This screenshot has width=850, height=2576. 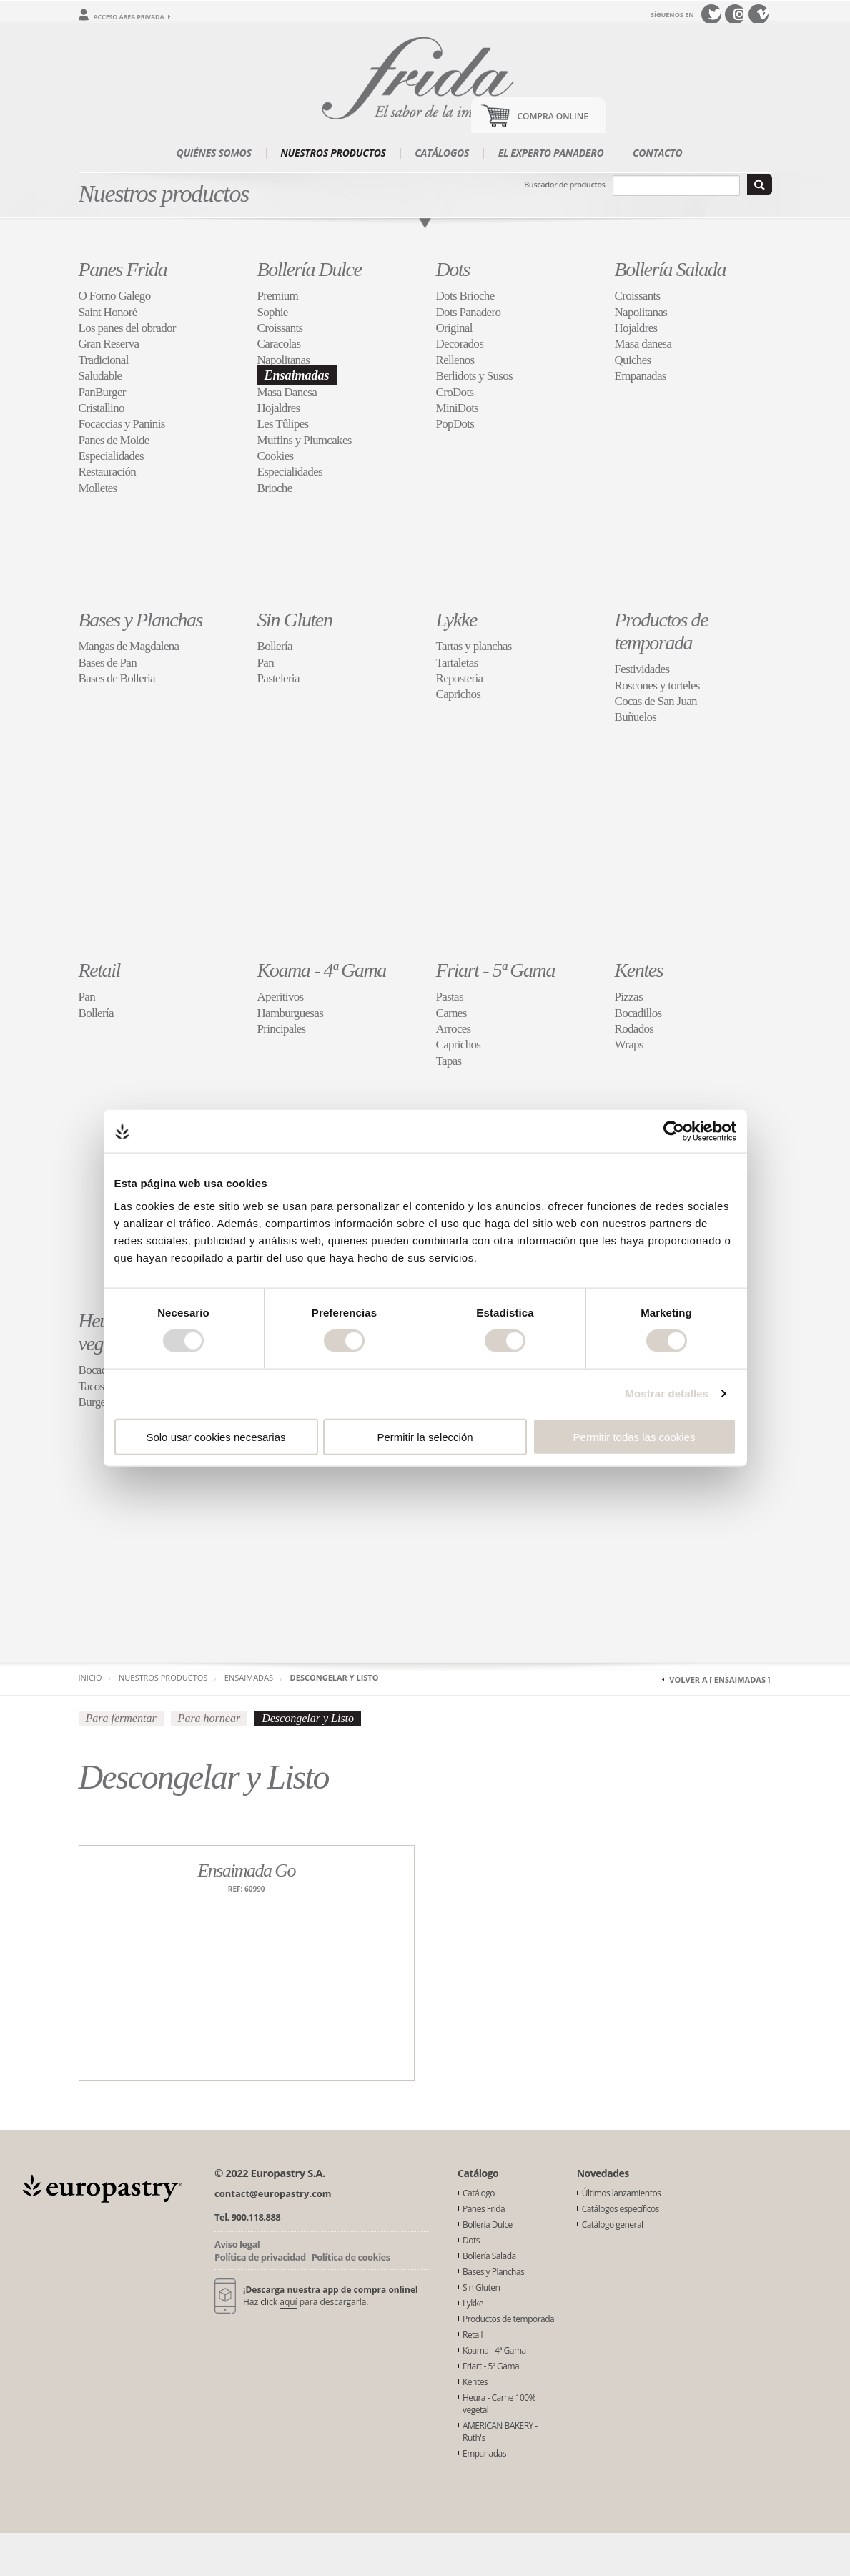 What do you see at coordinates (141, 620) in the screenshot?
I see `Bases y Planchas` at bounding box center [141, 620].